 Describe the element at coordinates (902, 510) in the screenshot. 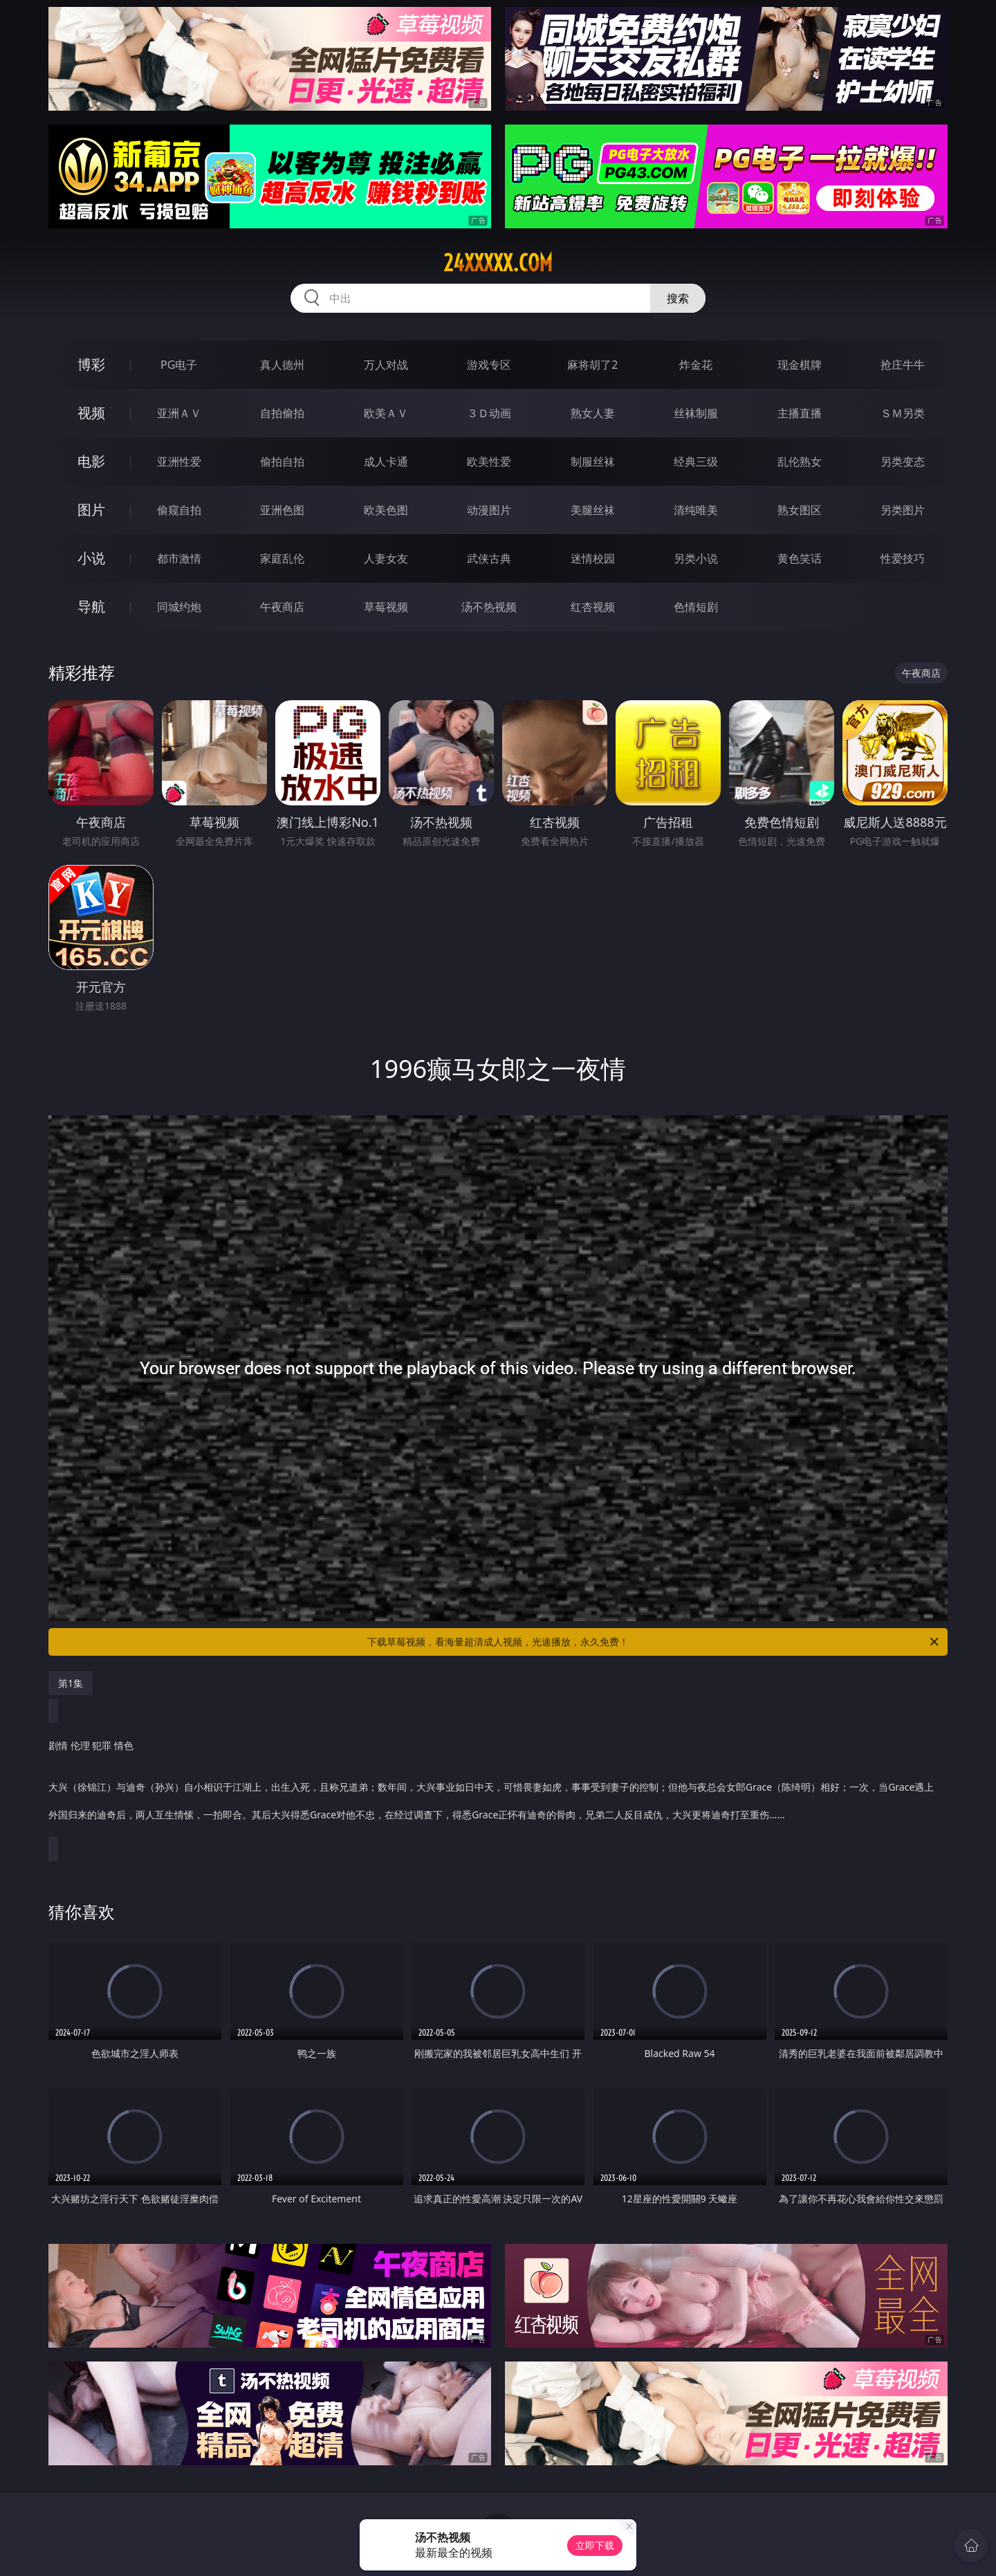

I see `另类图片` at that location.